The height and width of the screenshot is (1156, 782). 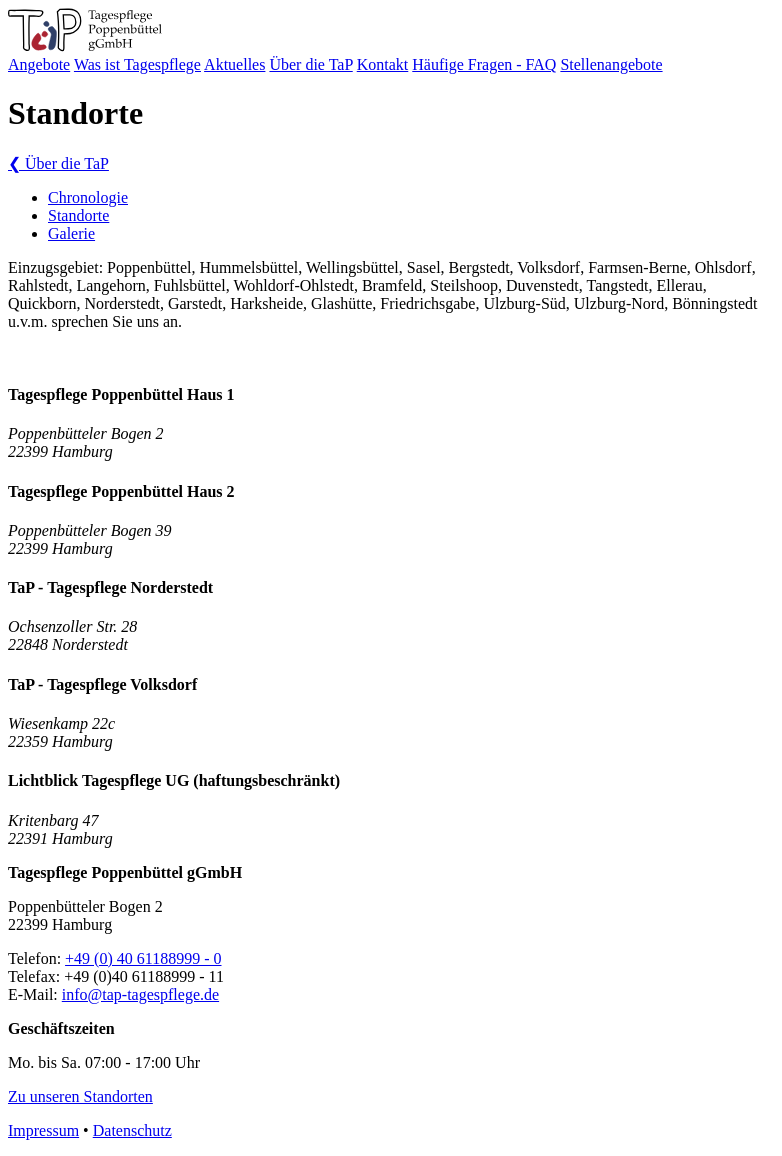 I want to click on +49 (0) 40 61188999 - 0, so click(x=143, y=958).